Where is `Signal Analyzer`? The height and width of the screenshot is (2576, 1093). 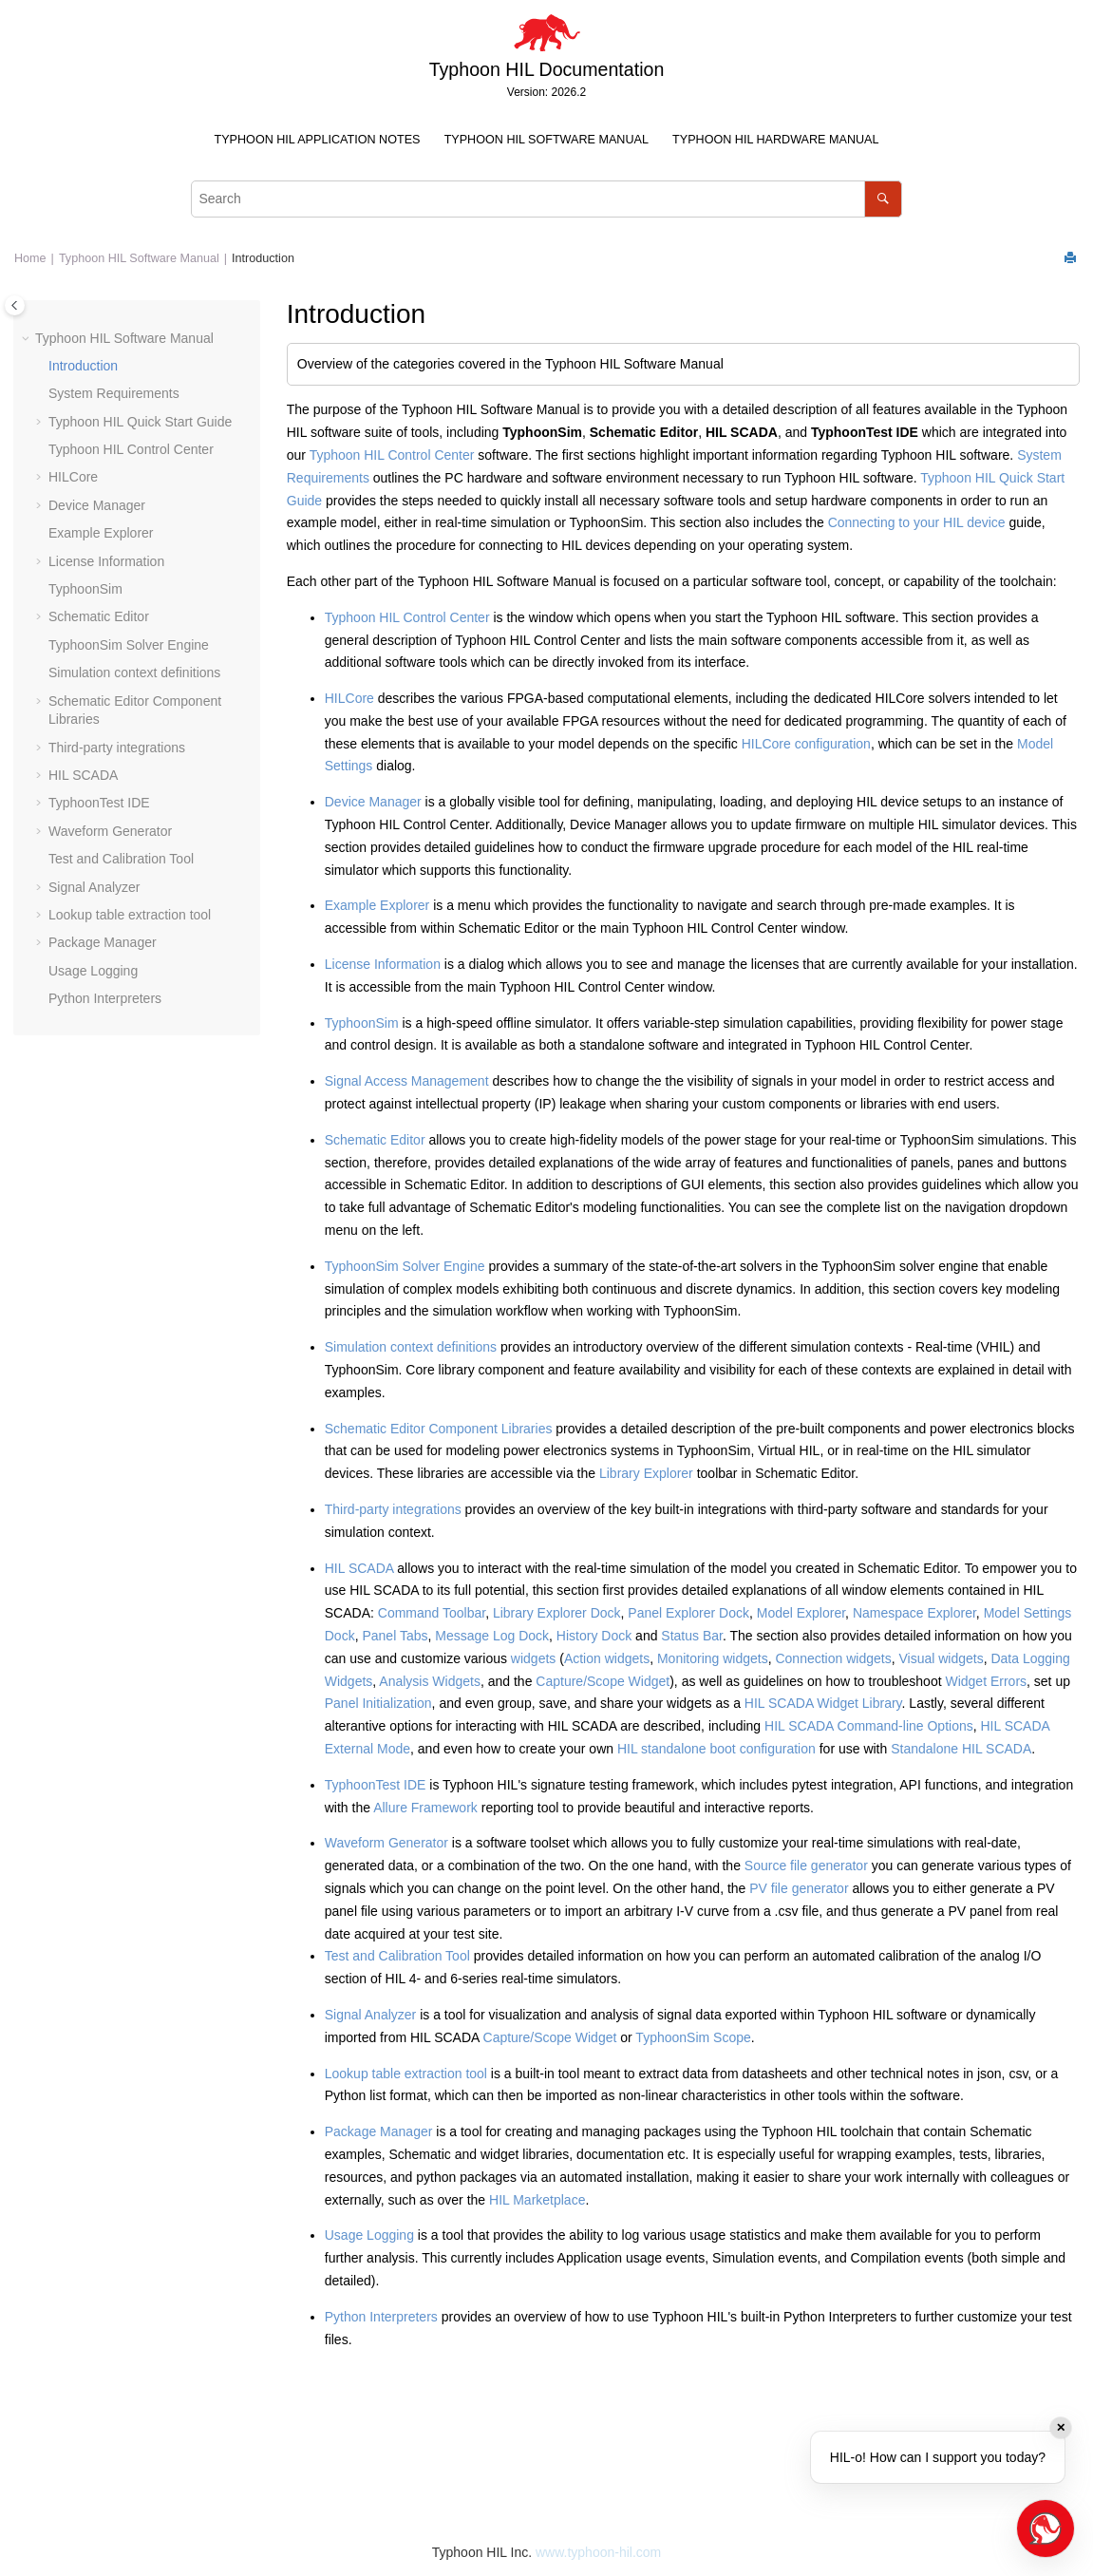 Signal Analyzer is located at coordinates (94, 887).